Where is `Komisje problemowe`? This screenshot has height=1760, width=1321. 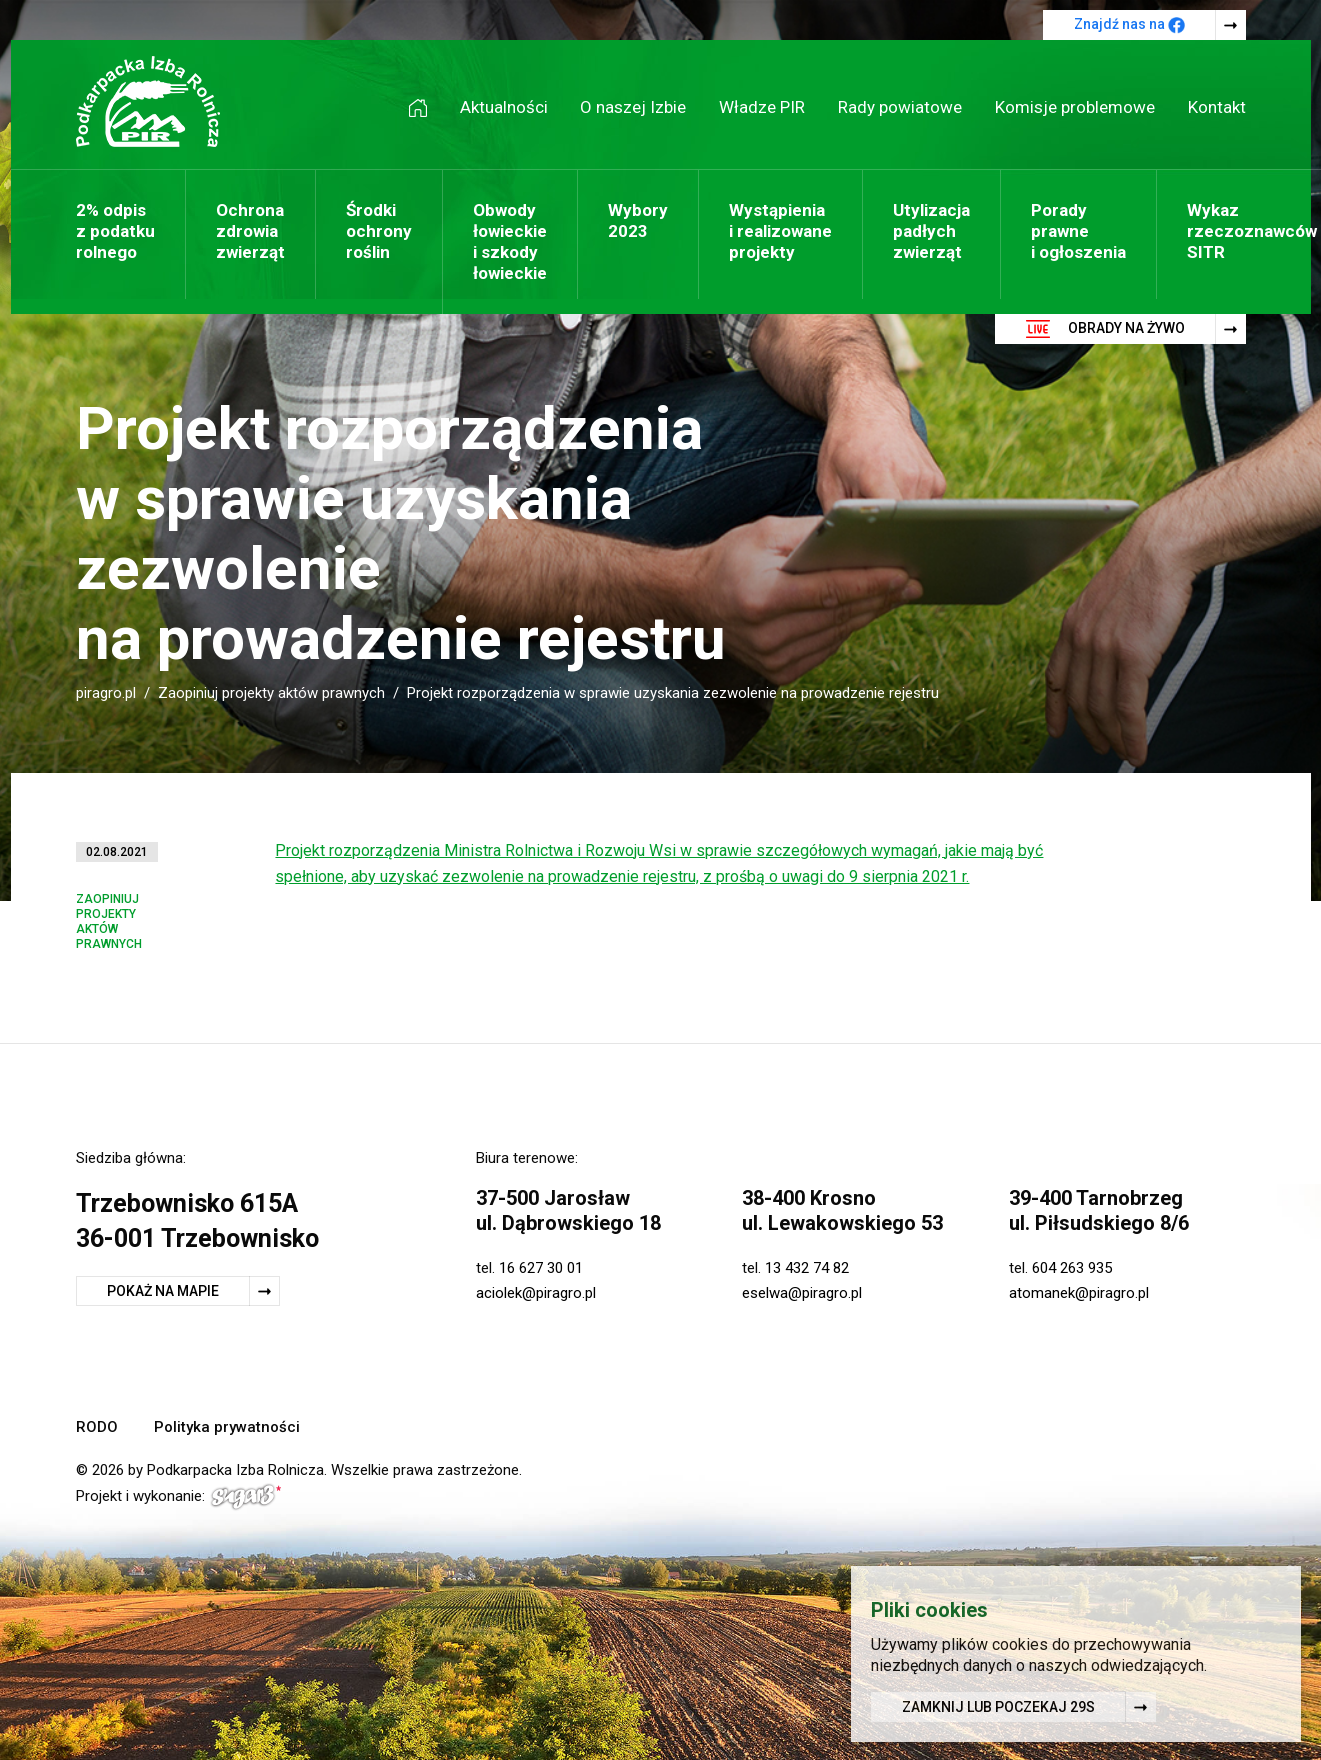 Komisje problemowe is located at coordinates (1075, 107).